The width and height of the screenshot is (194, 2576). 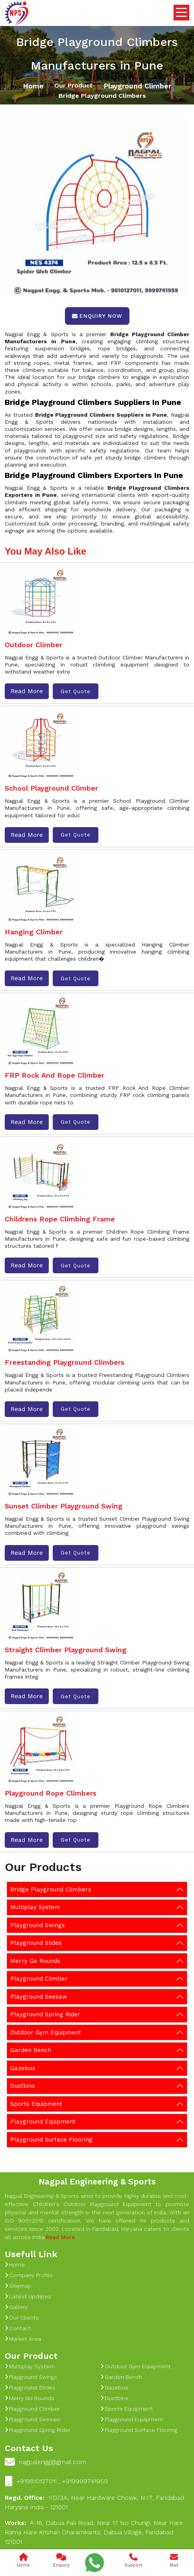 I want to click on Read More, so click(x=27, y=691).